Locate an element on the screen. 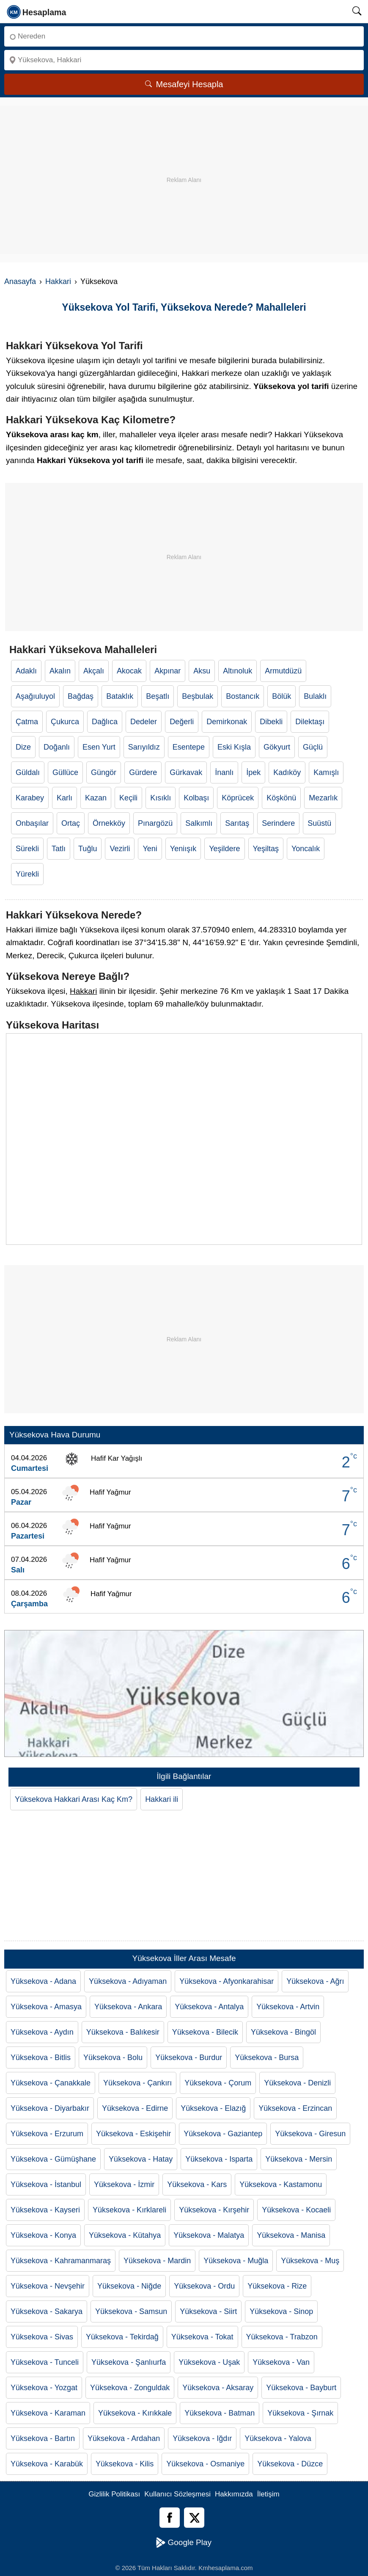 This screenshot has width=368, height=2576. Yüksekova - Düzce is located at coordinates (290, 2464).